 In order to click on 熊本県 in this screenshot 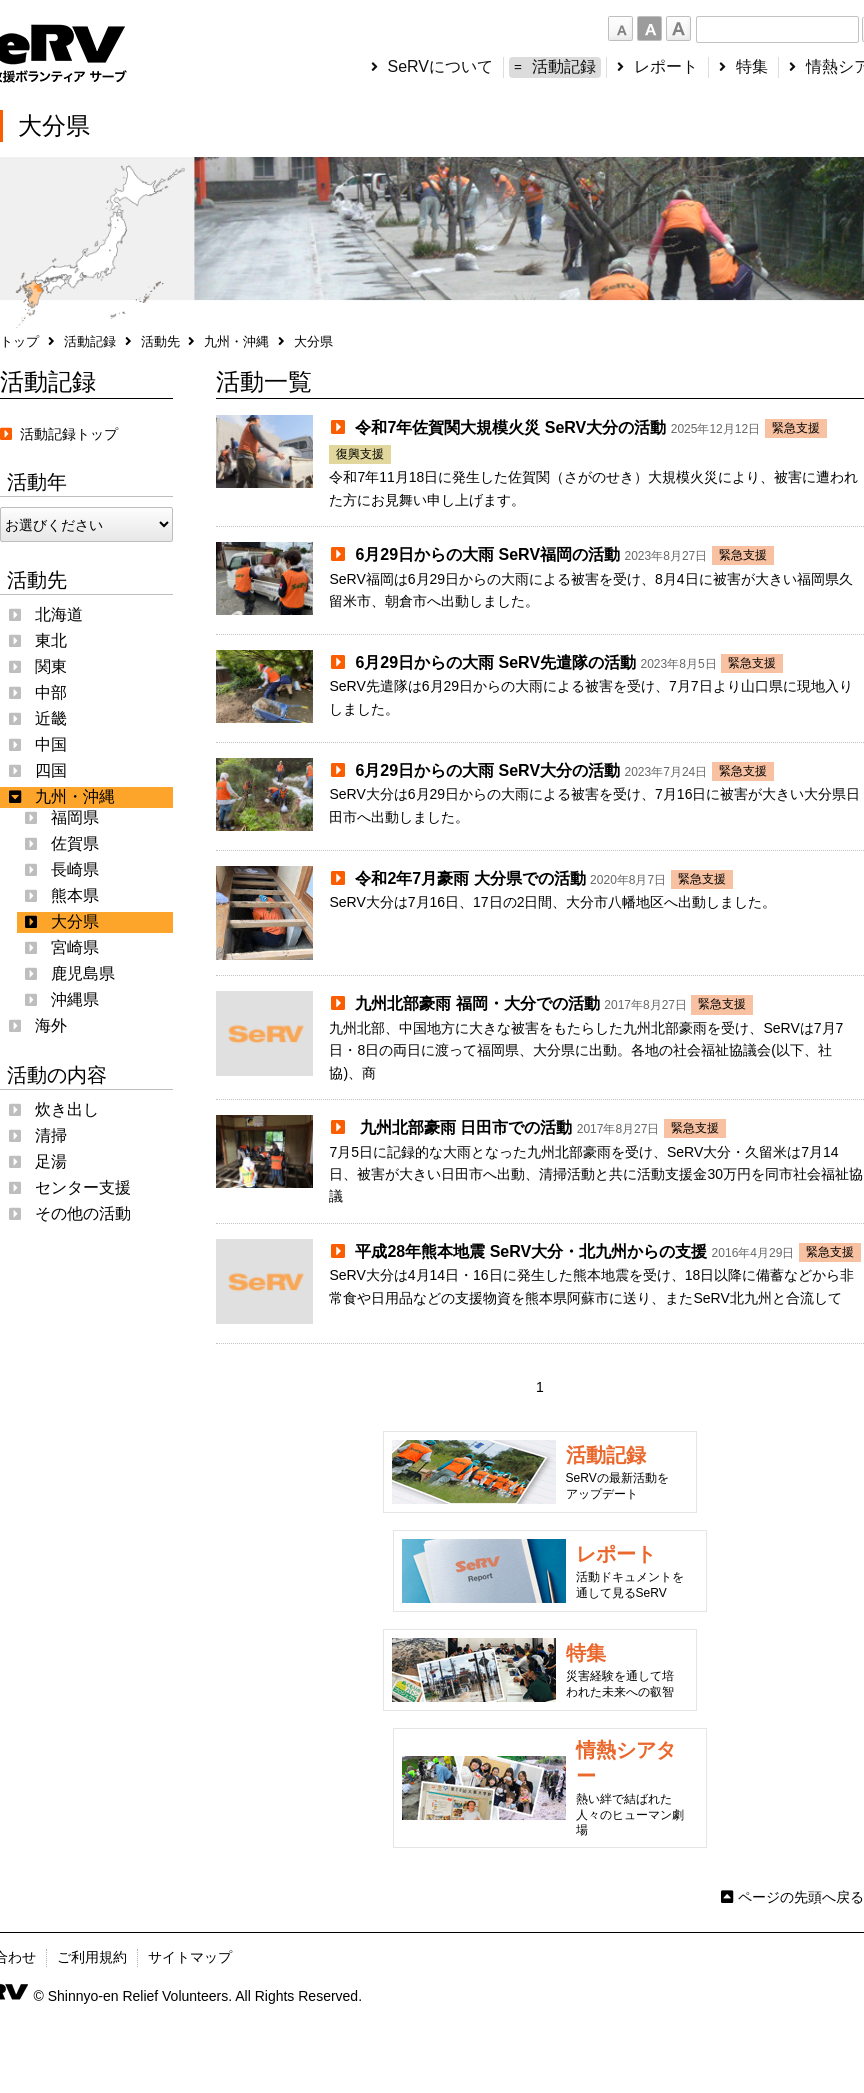, I will do `click(75, 895)`.